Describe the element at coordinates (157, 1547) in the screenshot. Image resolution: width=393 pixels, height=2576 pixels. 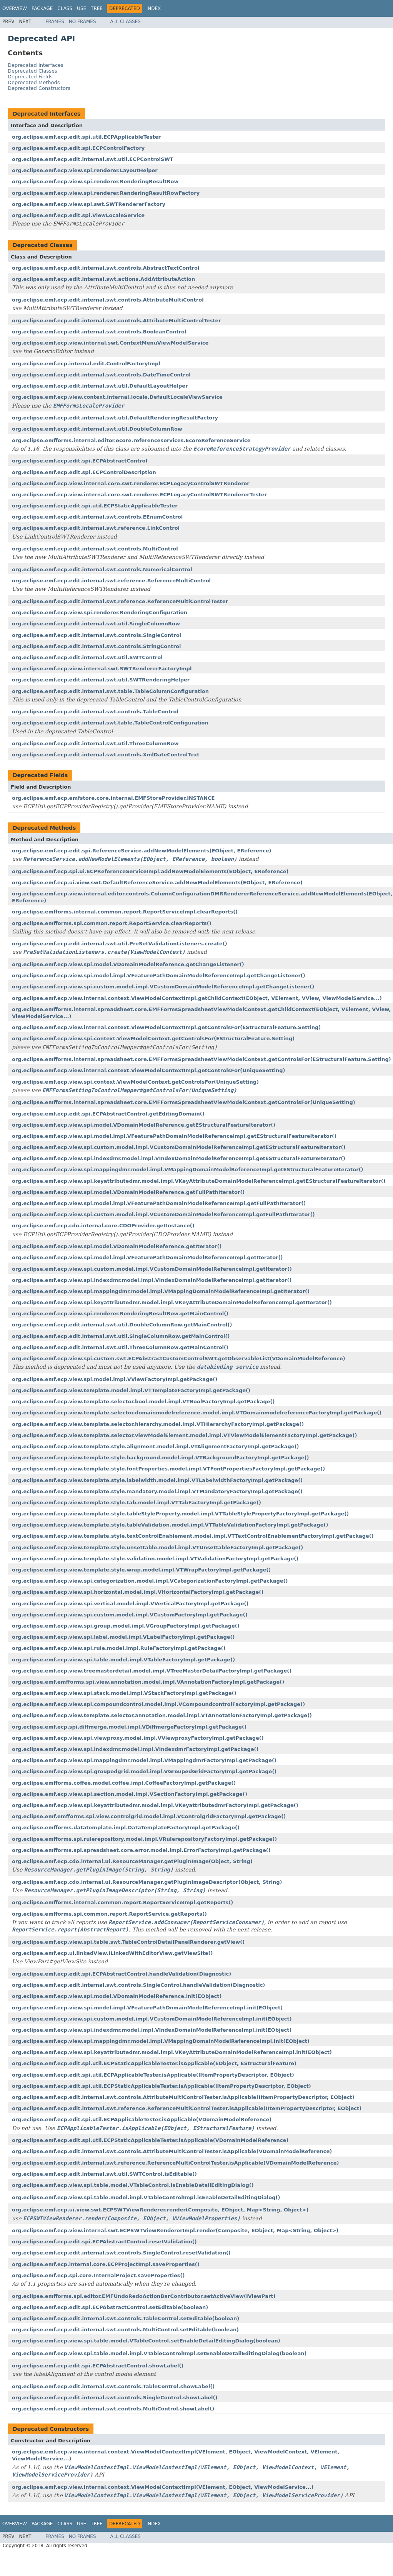
I see `org.eclipse.emf.ecp.view.template.style.unsettable.model.impl.VTUnsettableFactoryImpl.getPackage()` at that location.